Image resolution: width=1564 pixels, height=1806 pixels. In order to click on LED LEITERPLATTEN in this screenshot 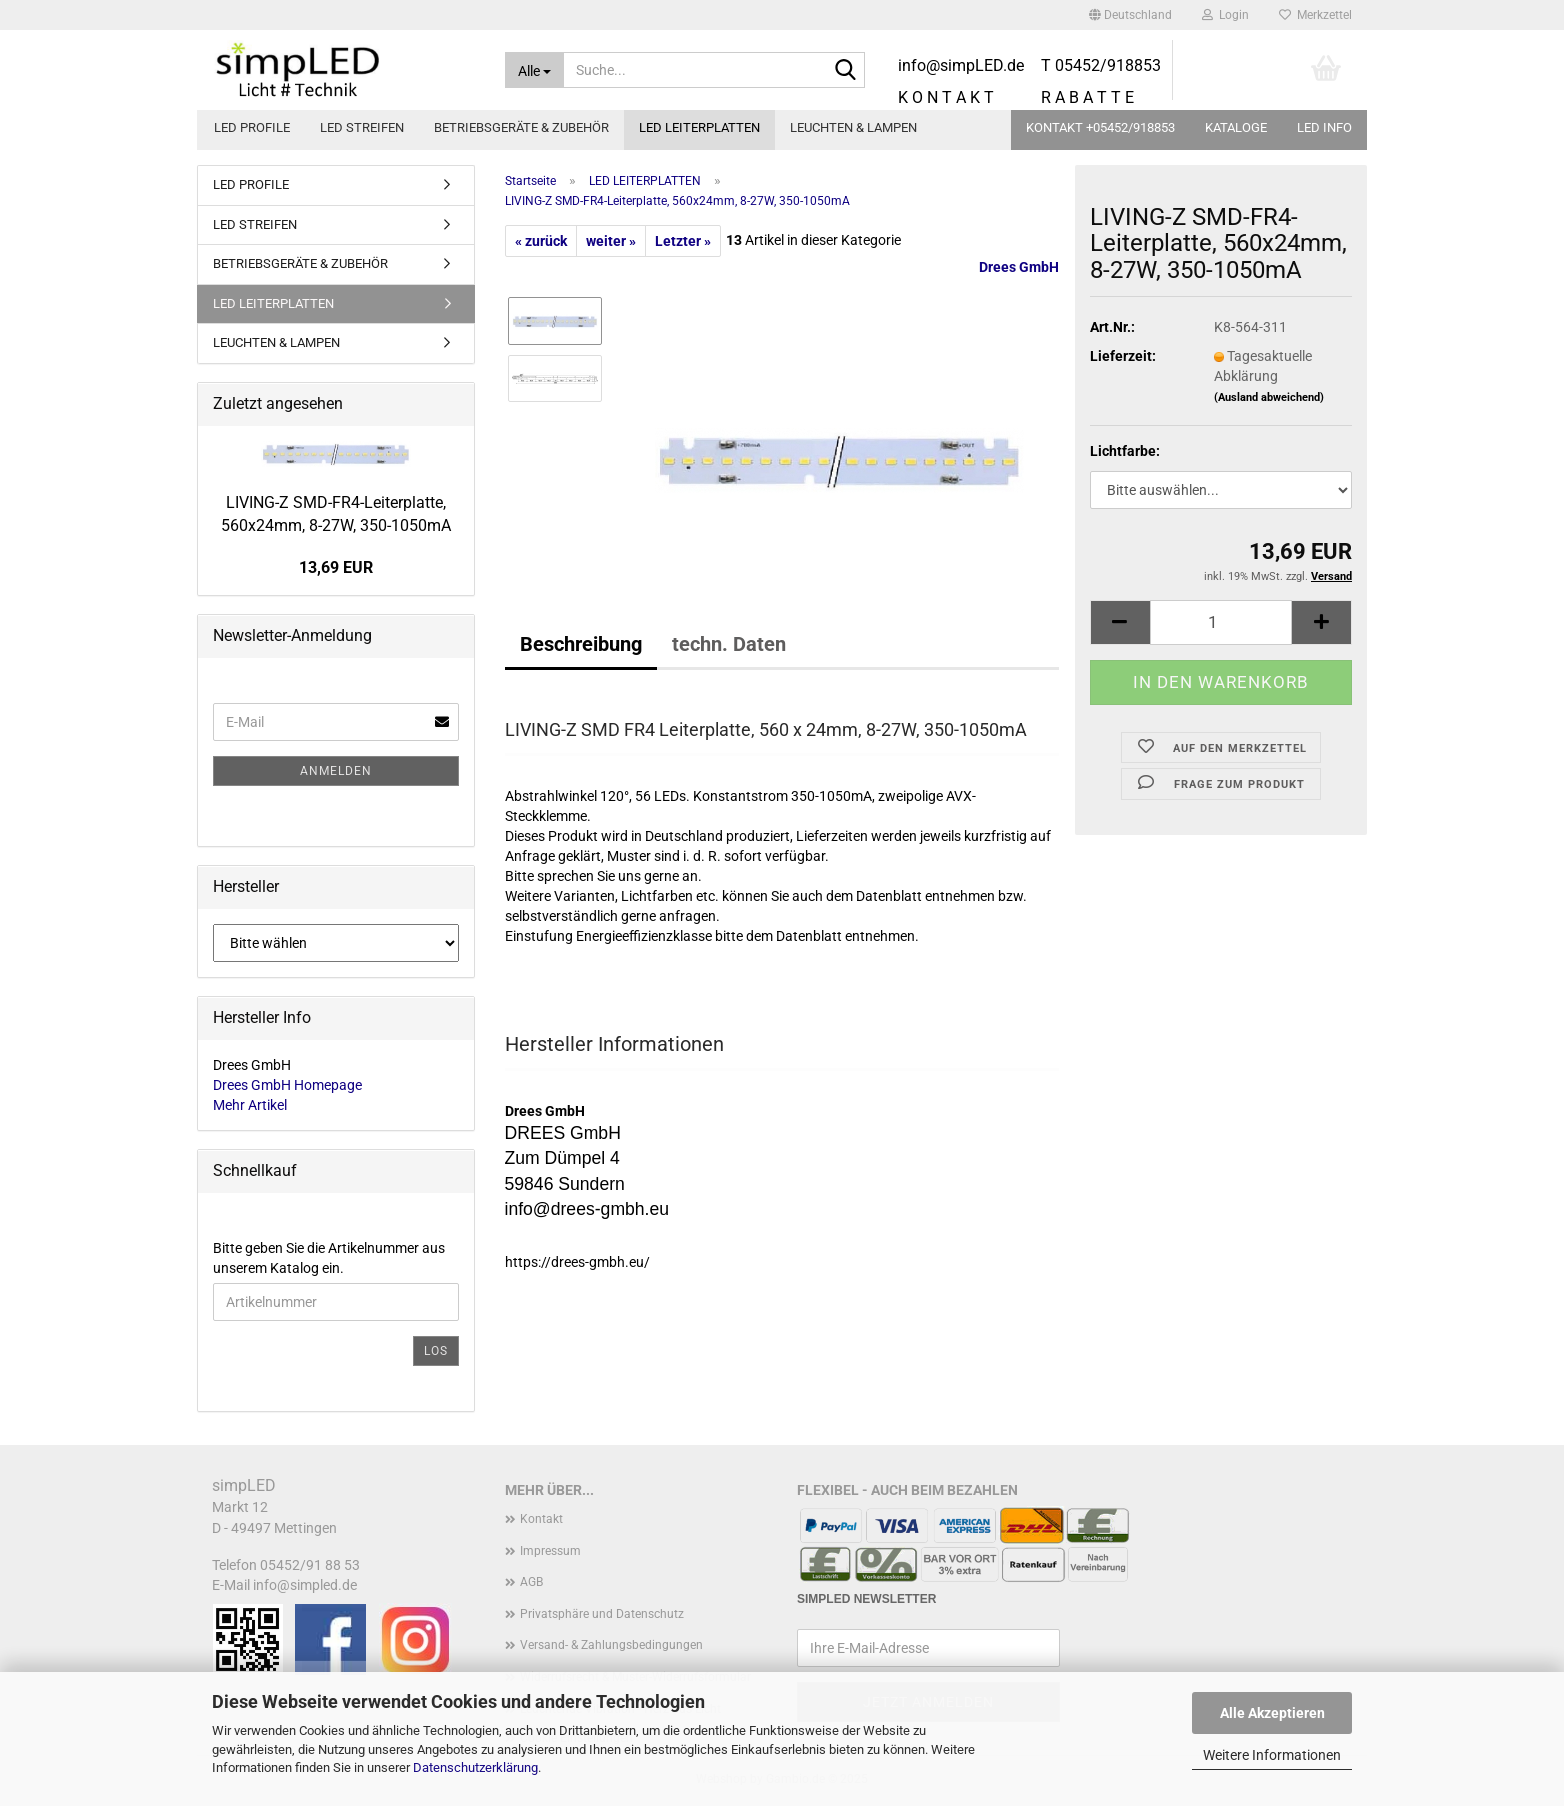, I will do `click(699, 127)`.